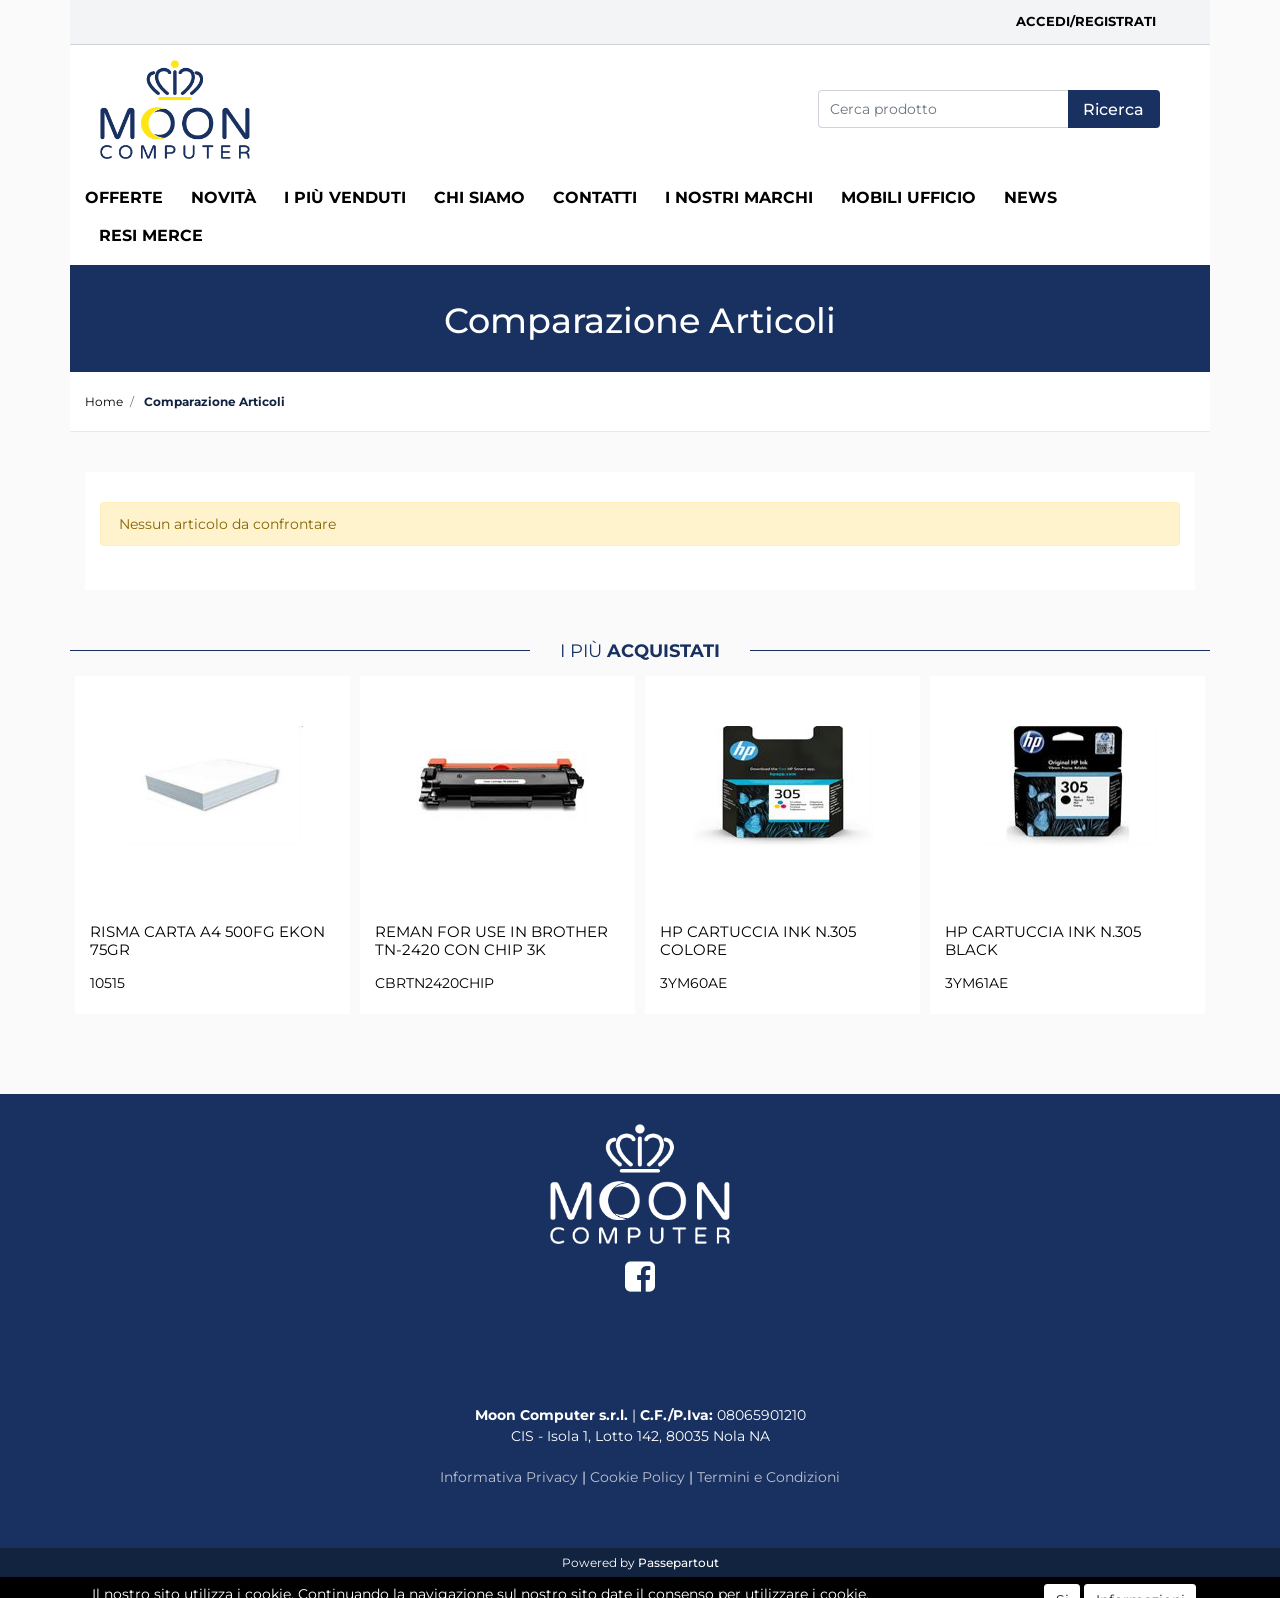 The width and height of the screenshot is (1280, 1598). Describe the element at coordinates (637, 1477) in the screenshot. I see `Cookie Policy` at that location.